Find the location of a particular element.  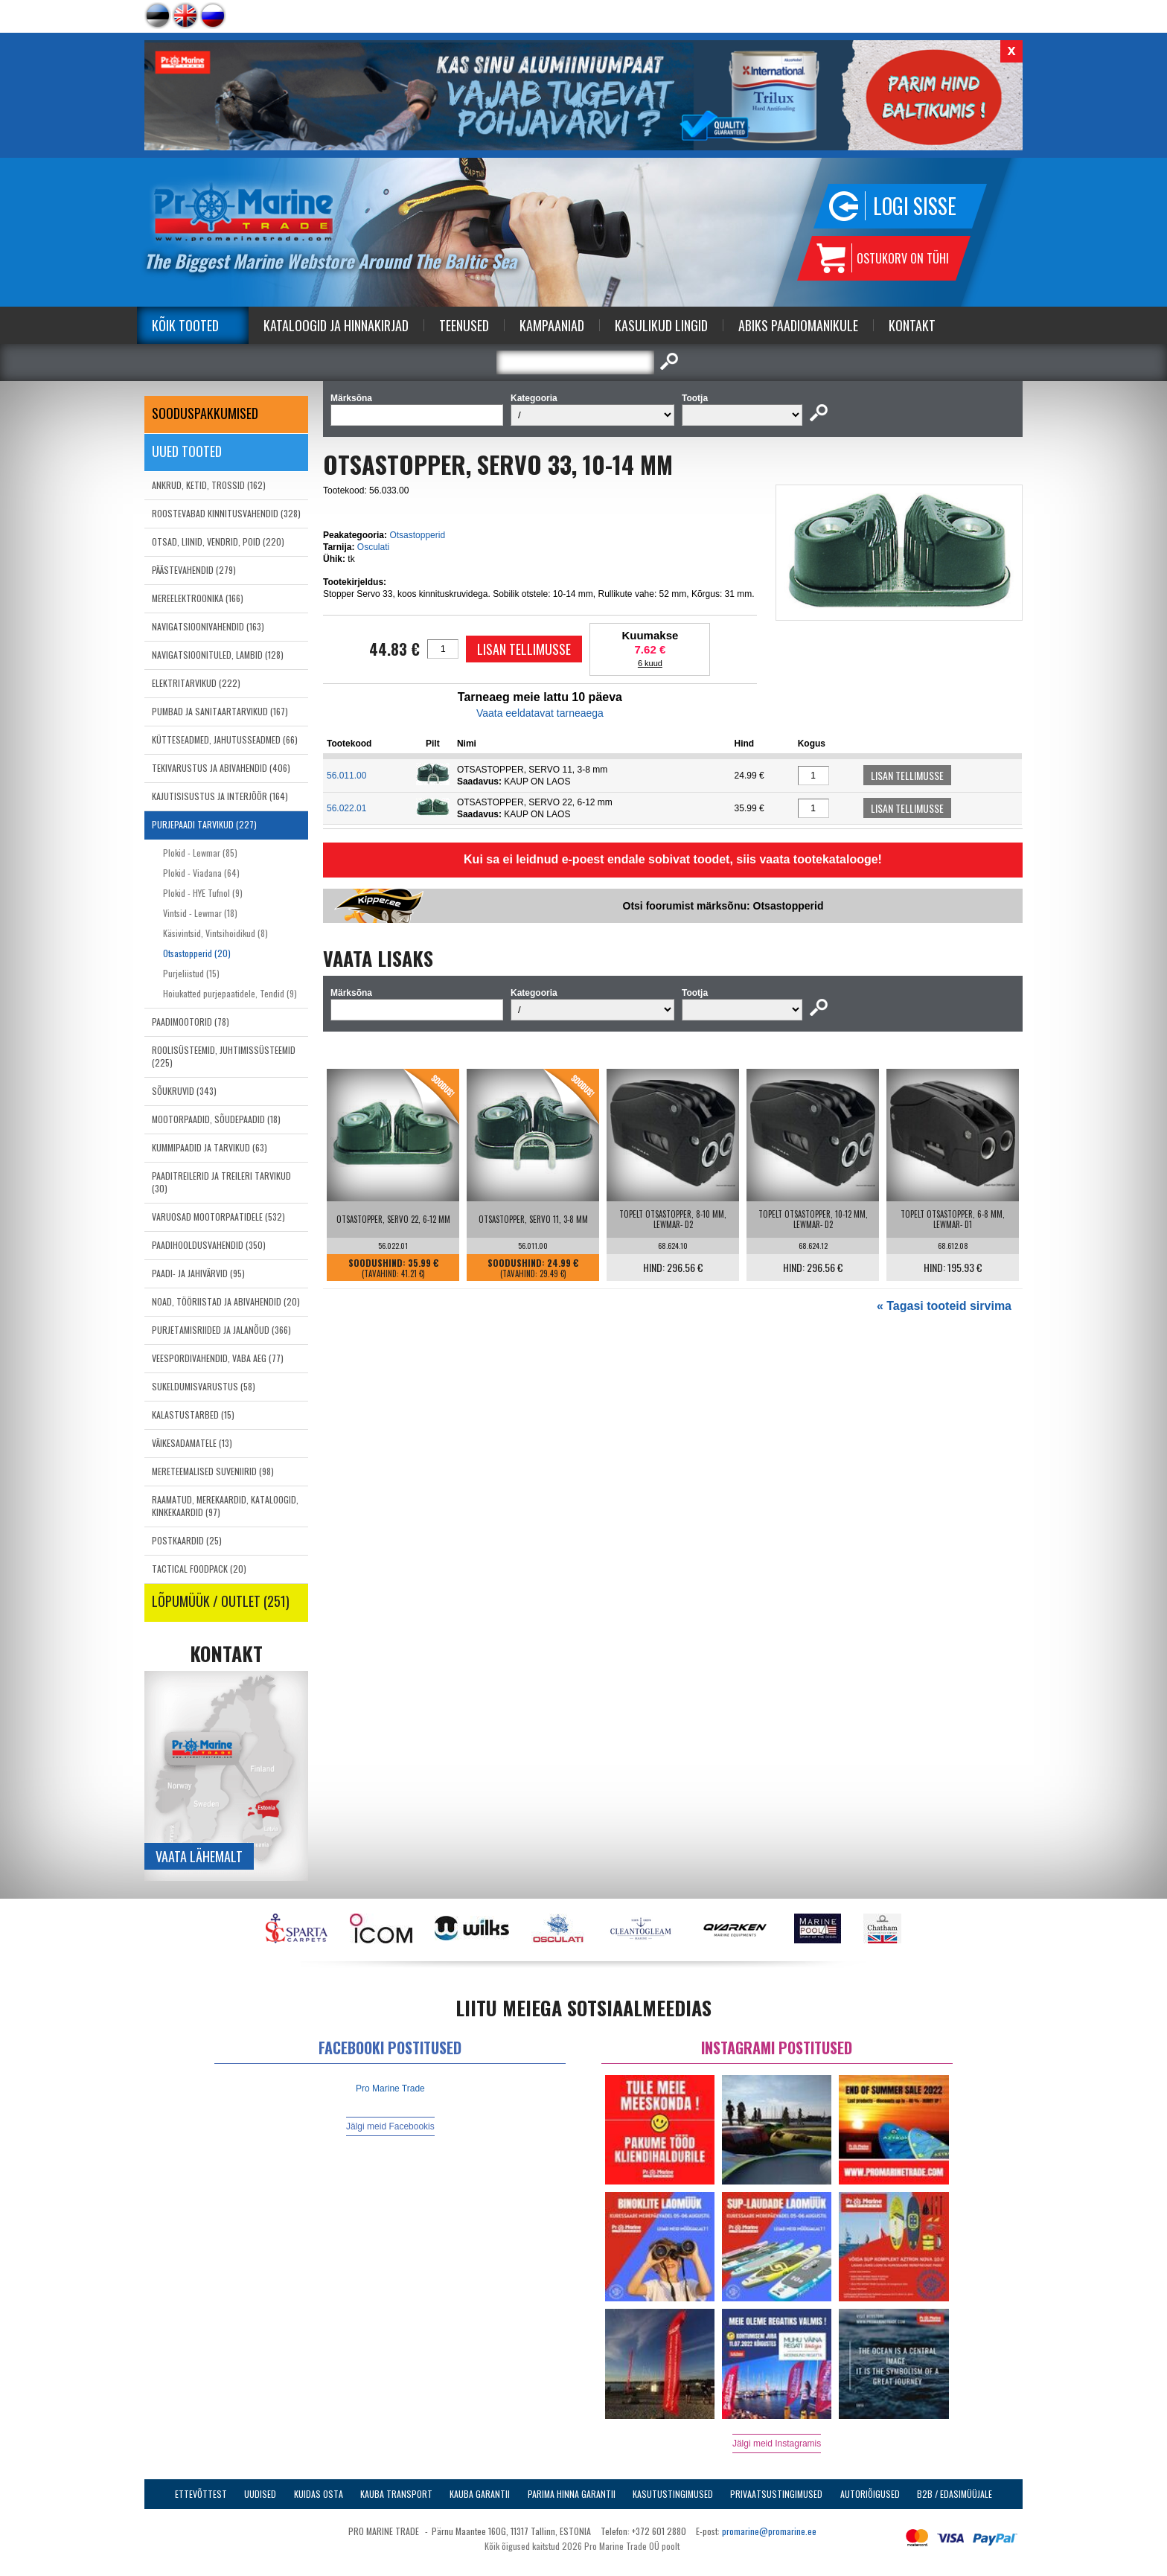

KALASTUSTARBED (15) is located at coordinates (193, 1414).